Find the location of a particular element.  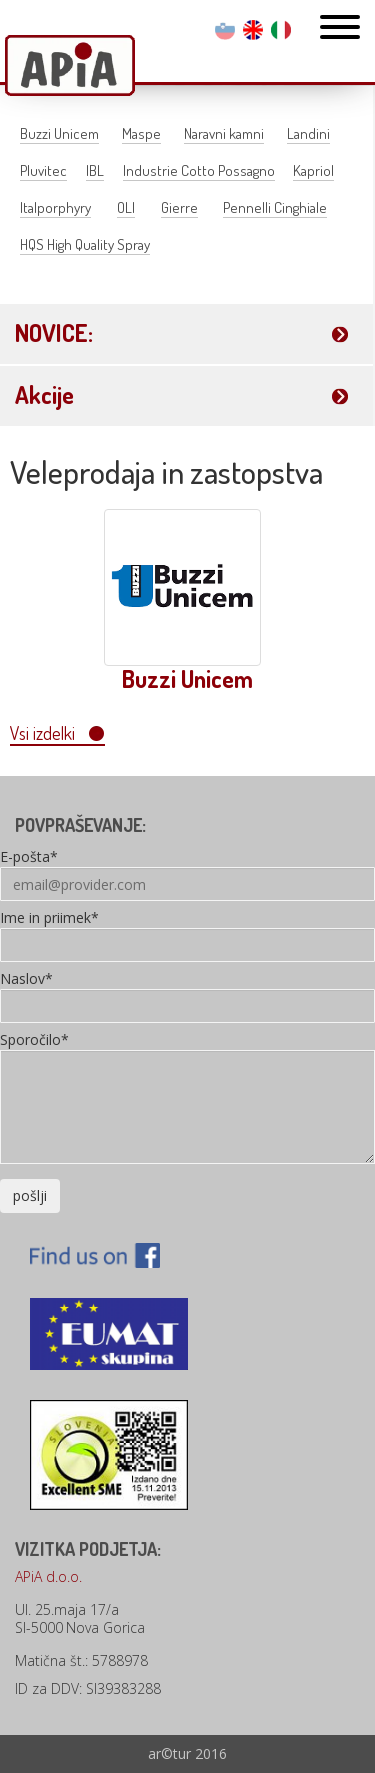

Sporočilo* is located at coordinates (34, 1041).